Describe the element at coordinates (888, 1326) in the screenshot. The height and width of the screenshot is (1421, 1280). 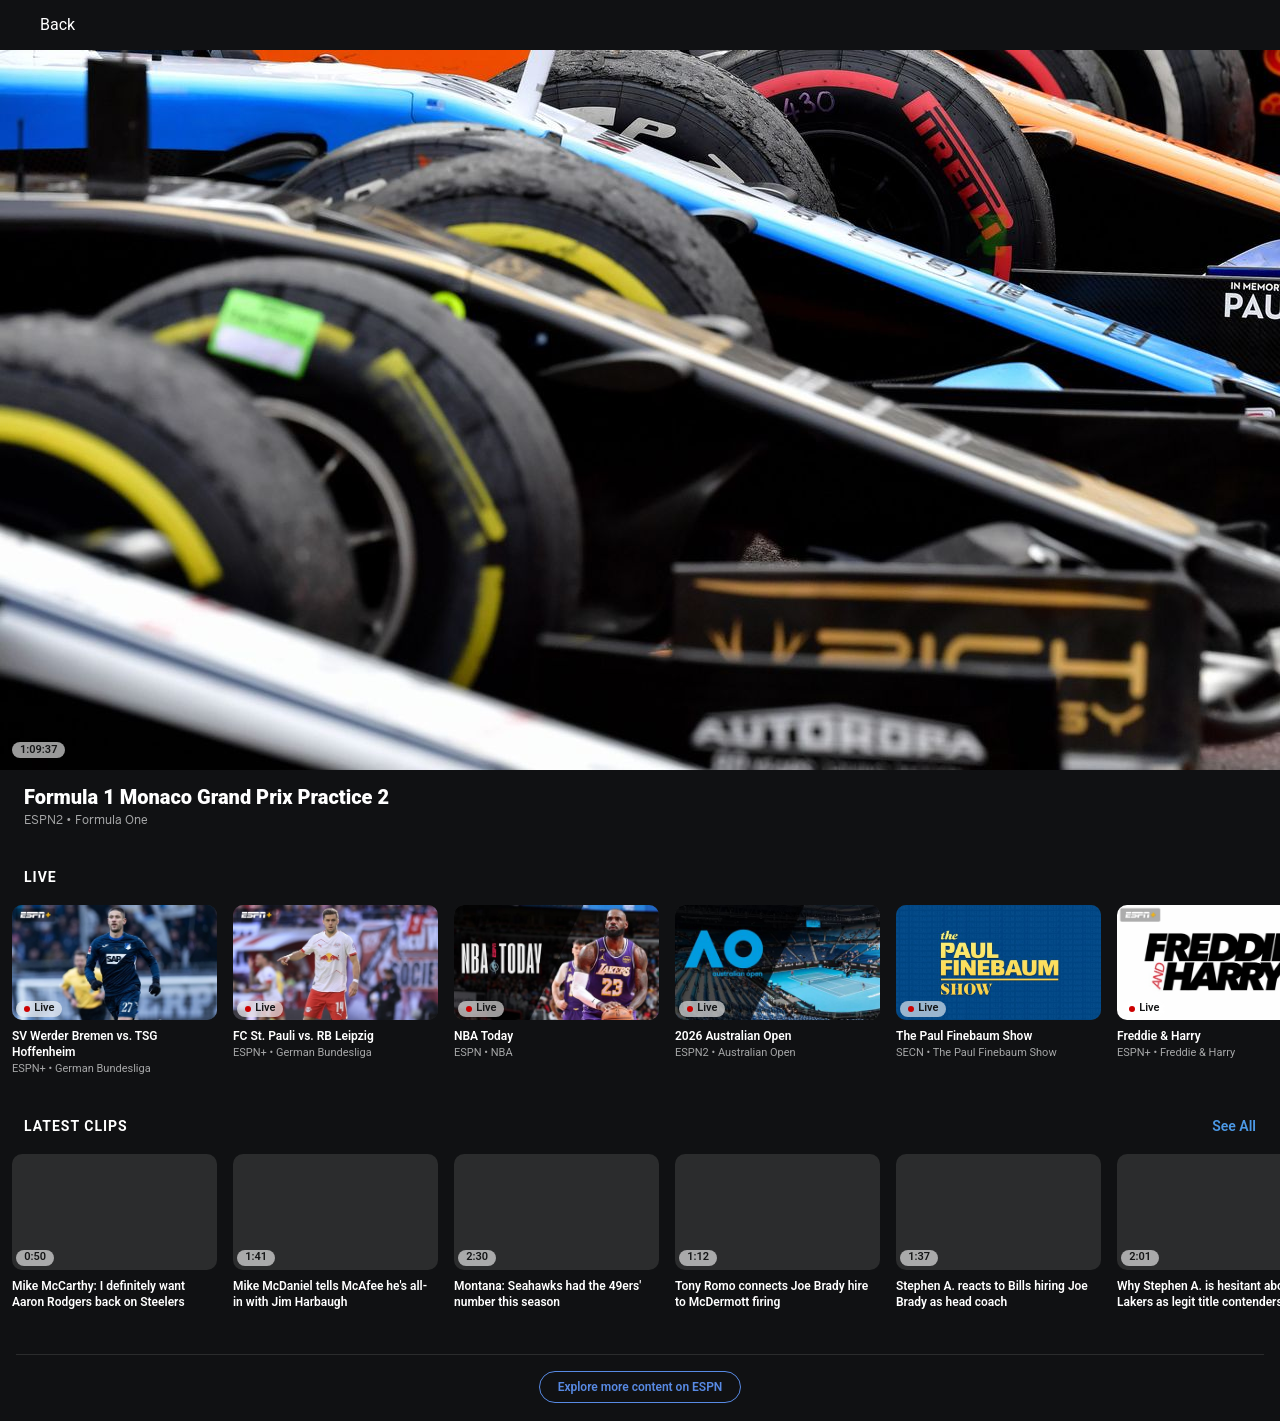
I see `About Nielsen Measurement` at that location.